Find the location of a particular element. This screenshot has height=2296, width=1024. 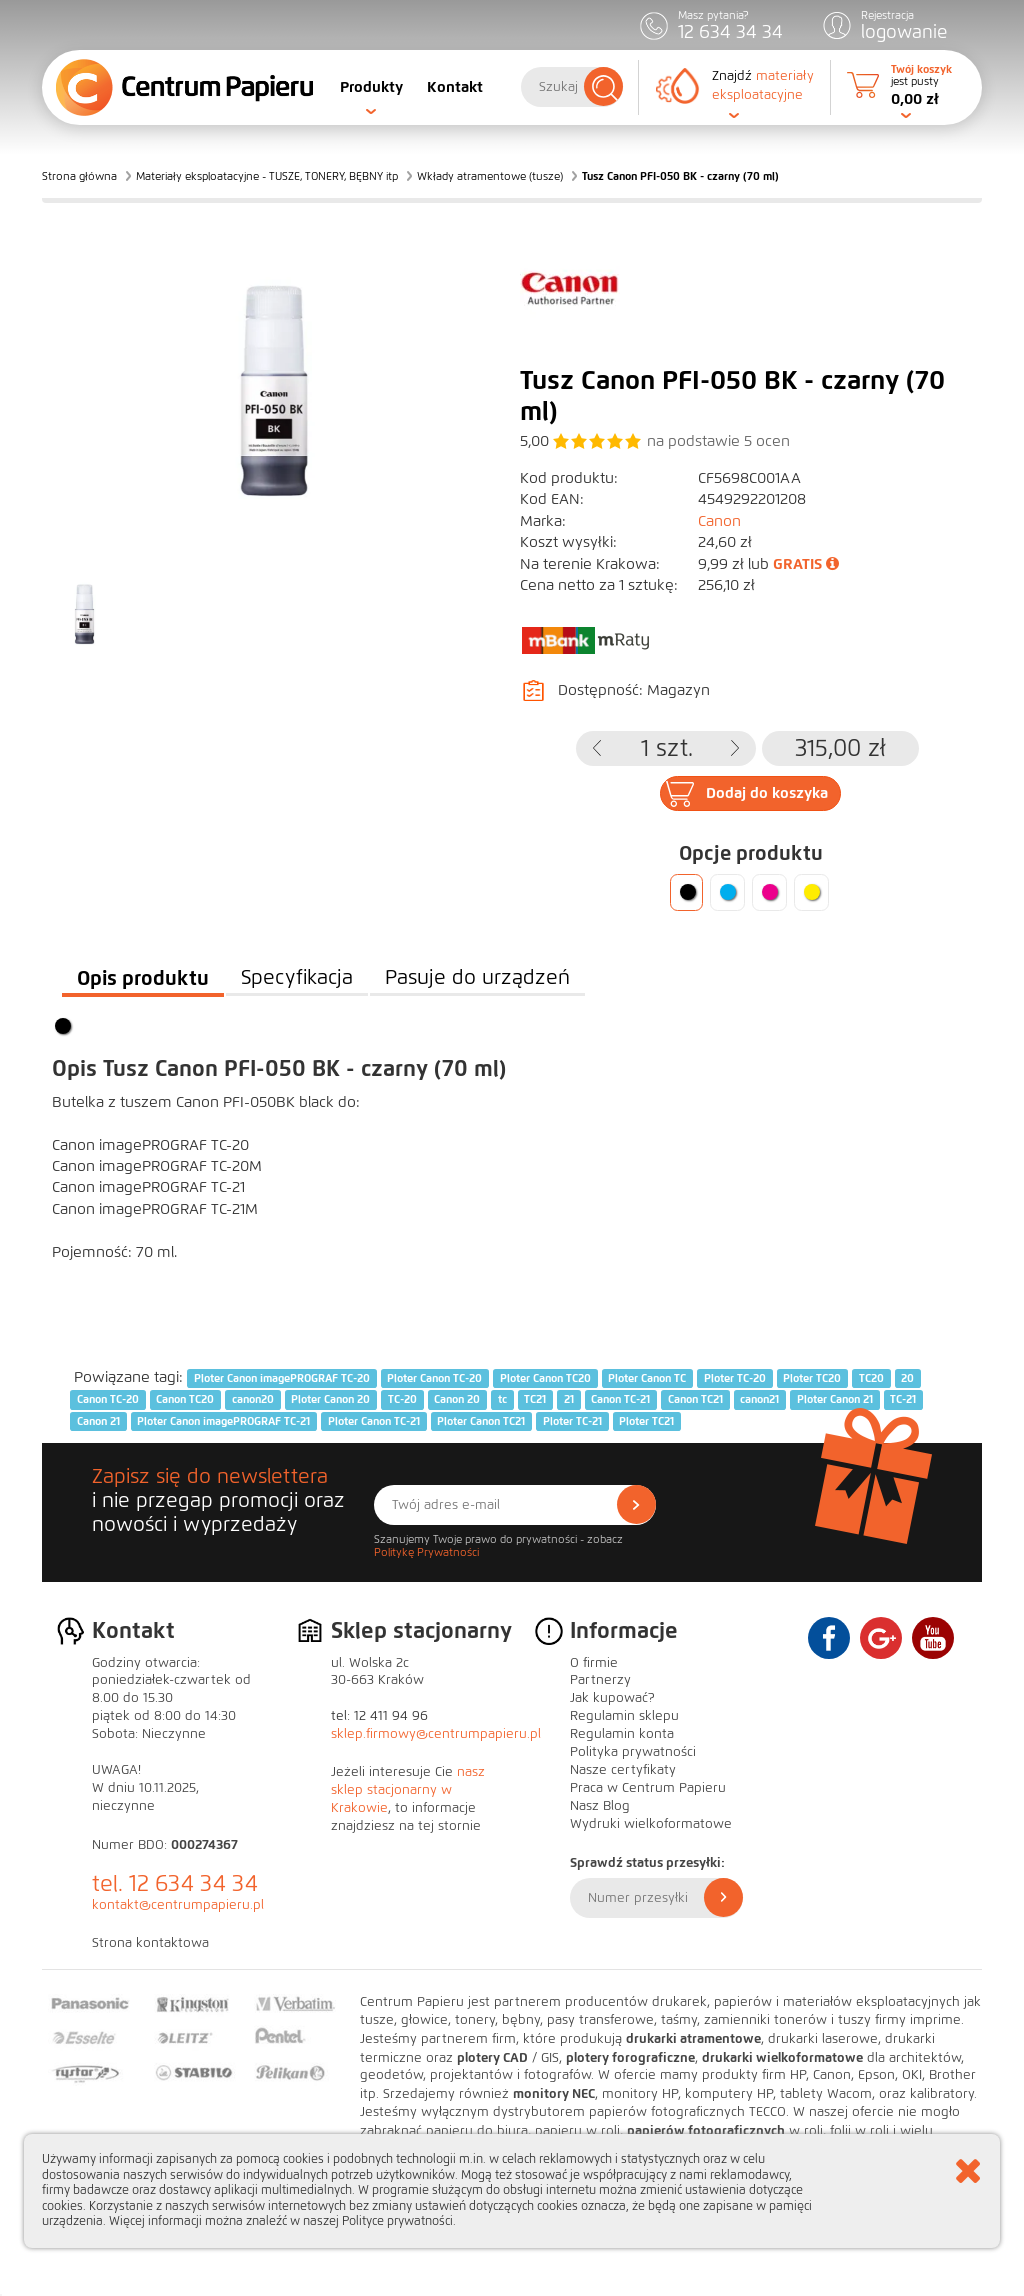

Regulamin sklepu is located at coordinates (624, 1716).